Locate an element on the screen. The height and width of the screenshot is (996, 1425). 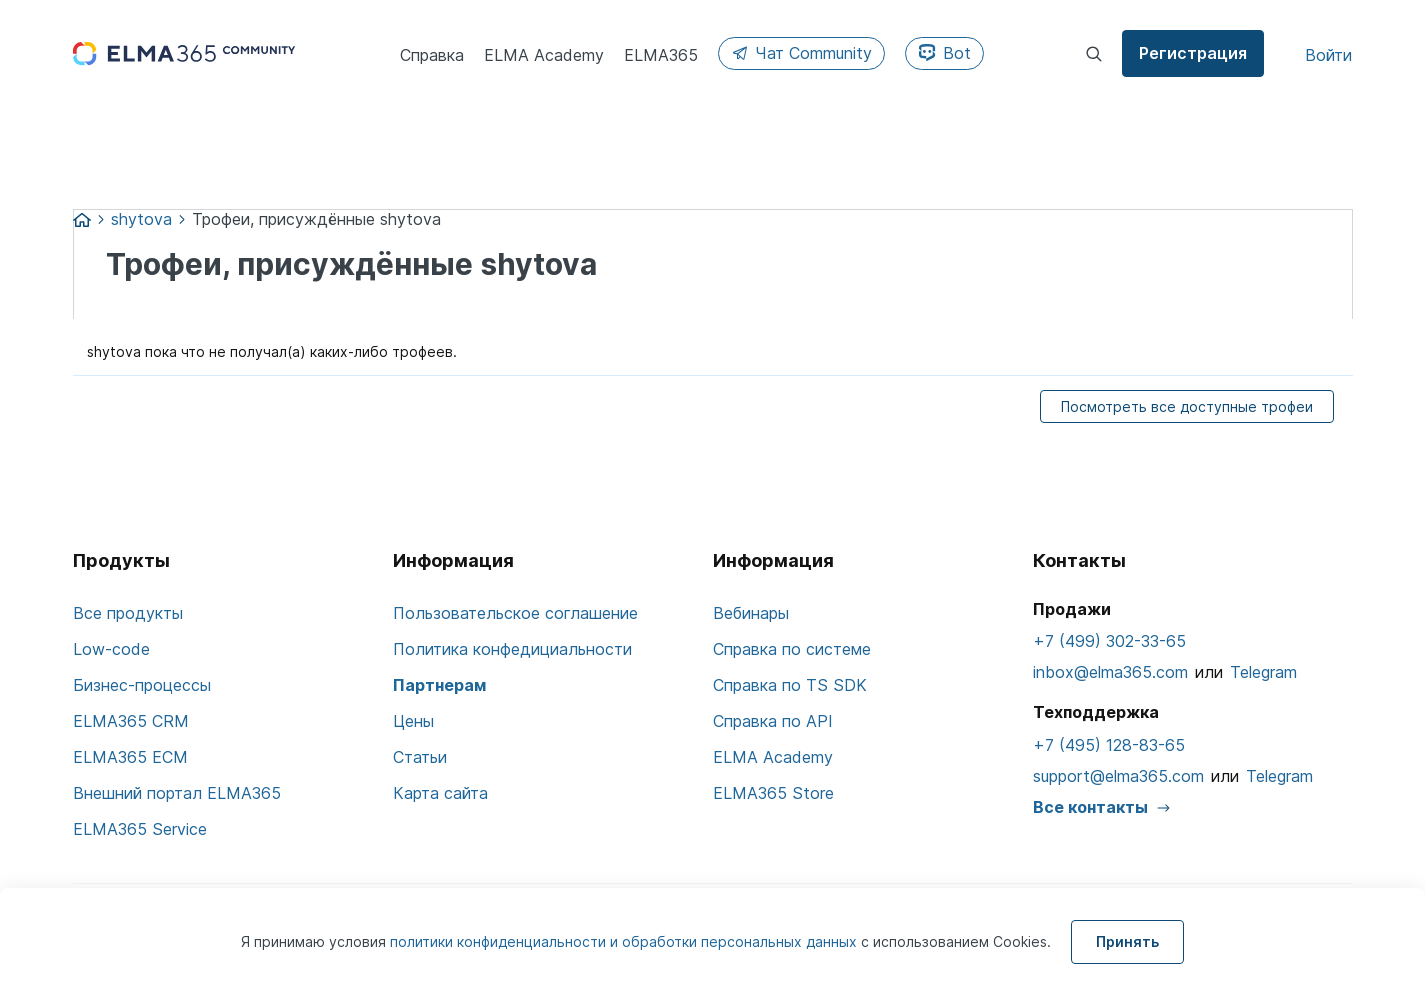
Цены is located at coordinates (413, 721).